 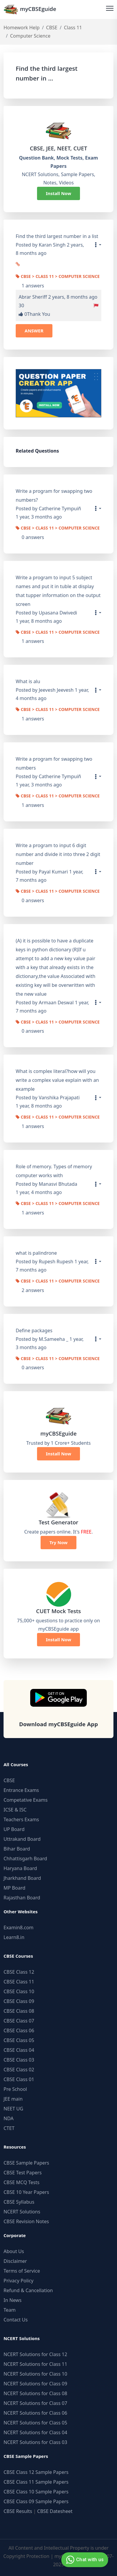 I want to click on Abrar Sheriff, so click(x=33, y=297).